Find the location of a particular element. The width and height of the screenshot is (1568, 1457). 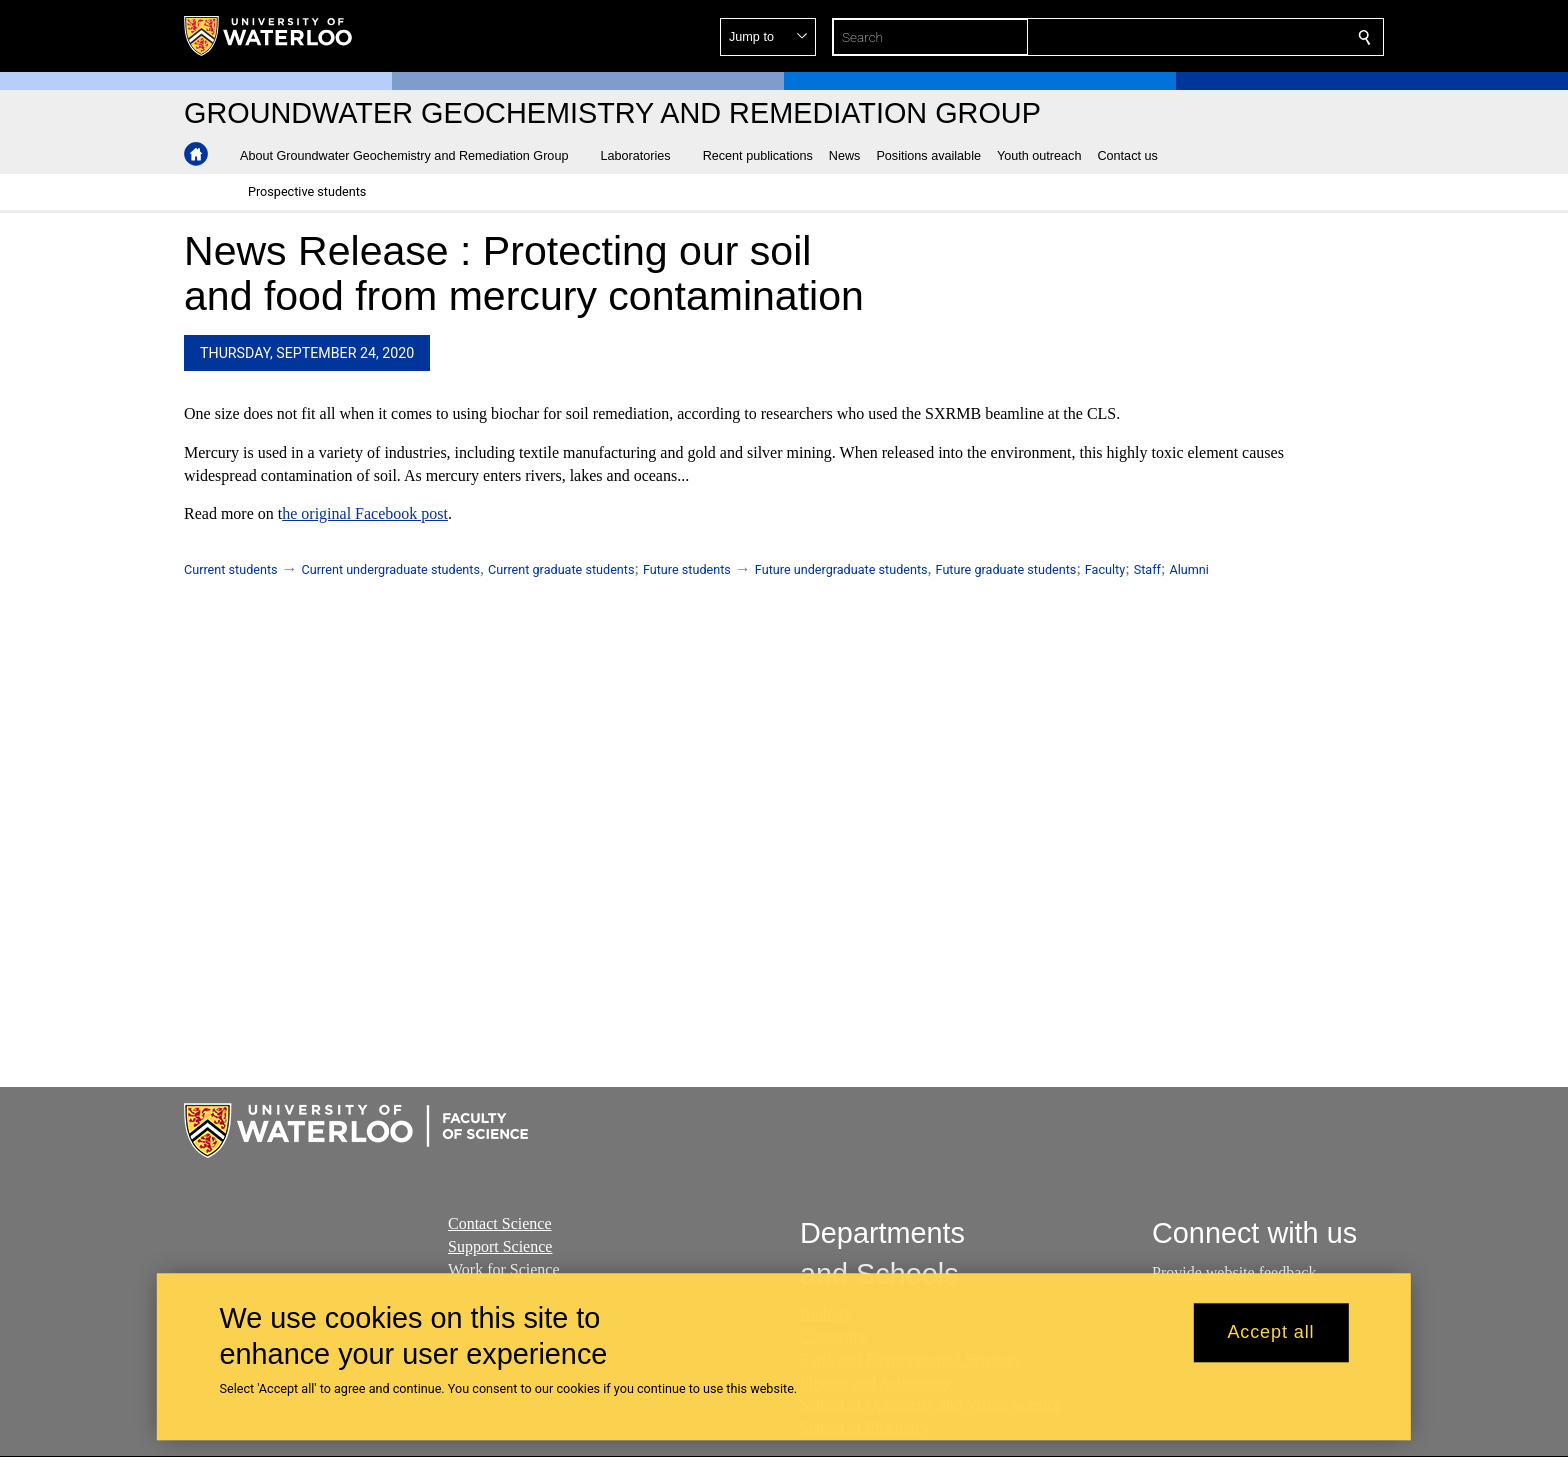

Future graduate students is located at coordinates (1006, 569).